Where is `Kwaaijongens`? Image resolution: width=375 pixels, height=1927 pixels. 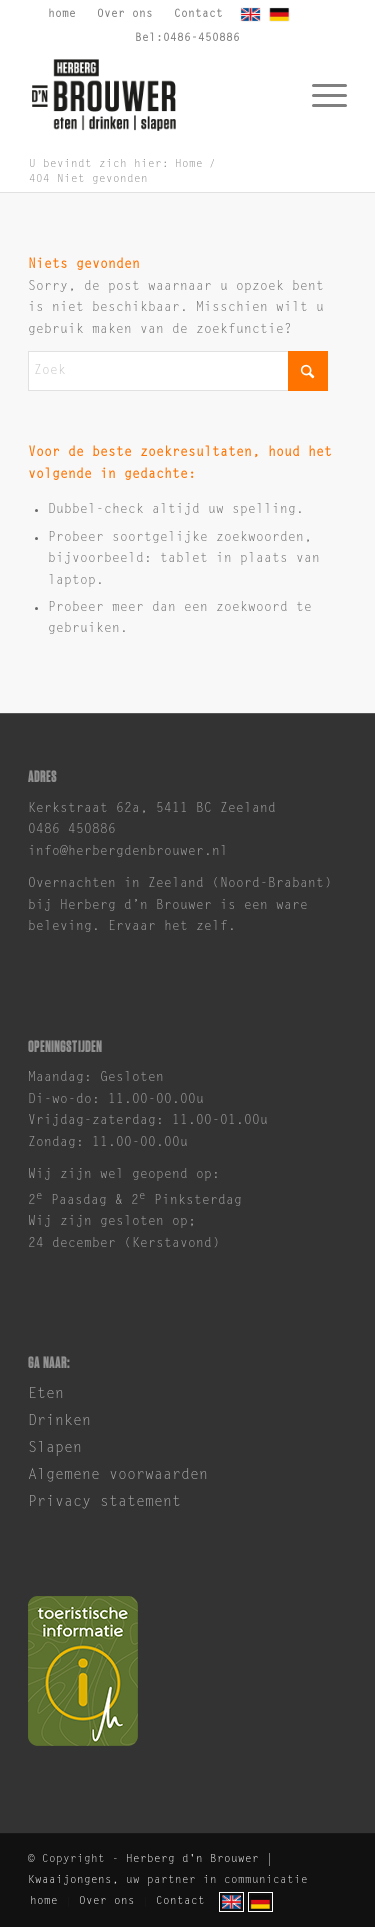 Kwaaijongens is located at coordinates (70, 1880).